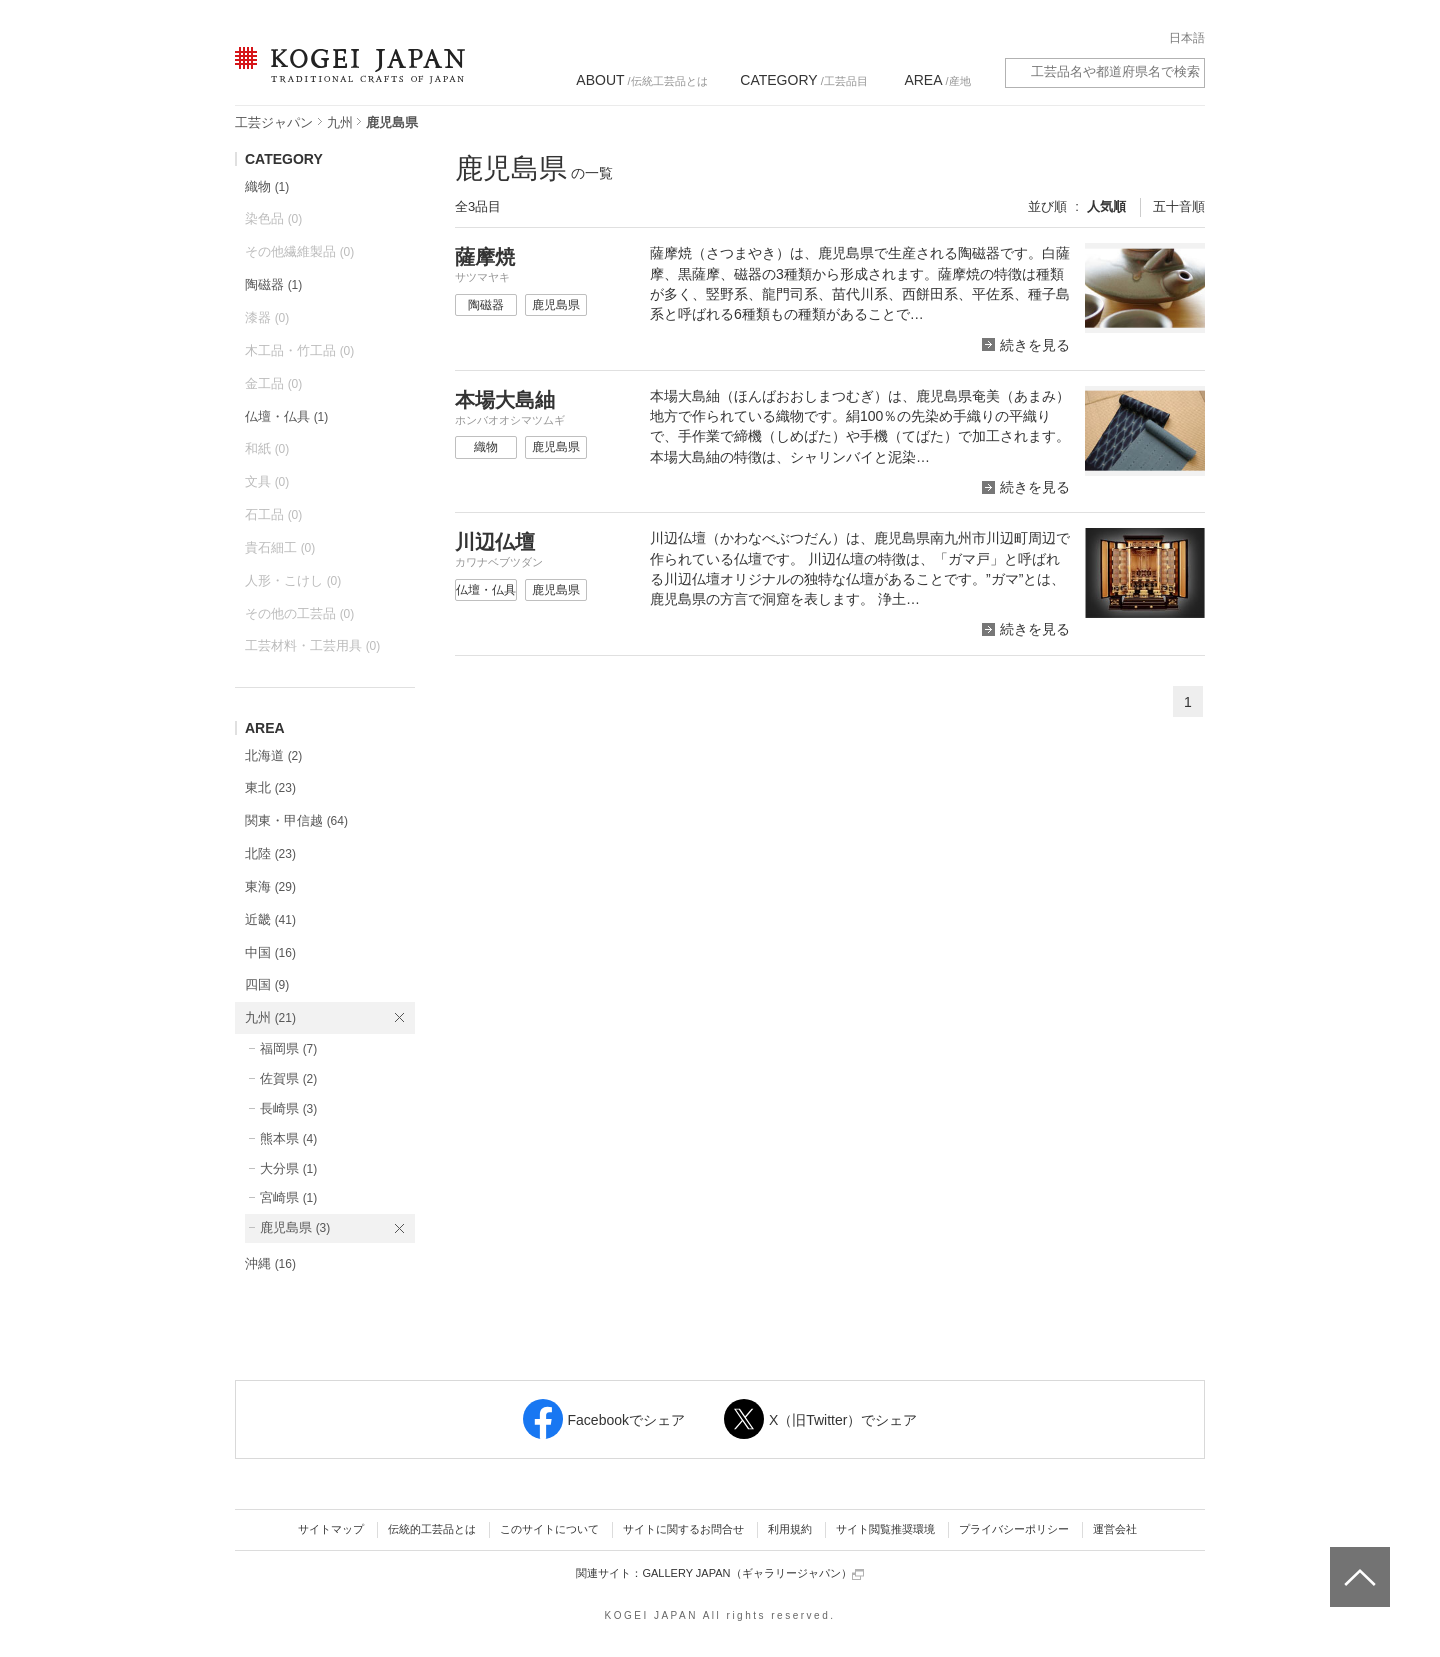 This screenshot has width=1440, height=1657. What do you see at coordinates (270, 886) in the screenshot?
I see `東海` at bounding box center [270, 886].